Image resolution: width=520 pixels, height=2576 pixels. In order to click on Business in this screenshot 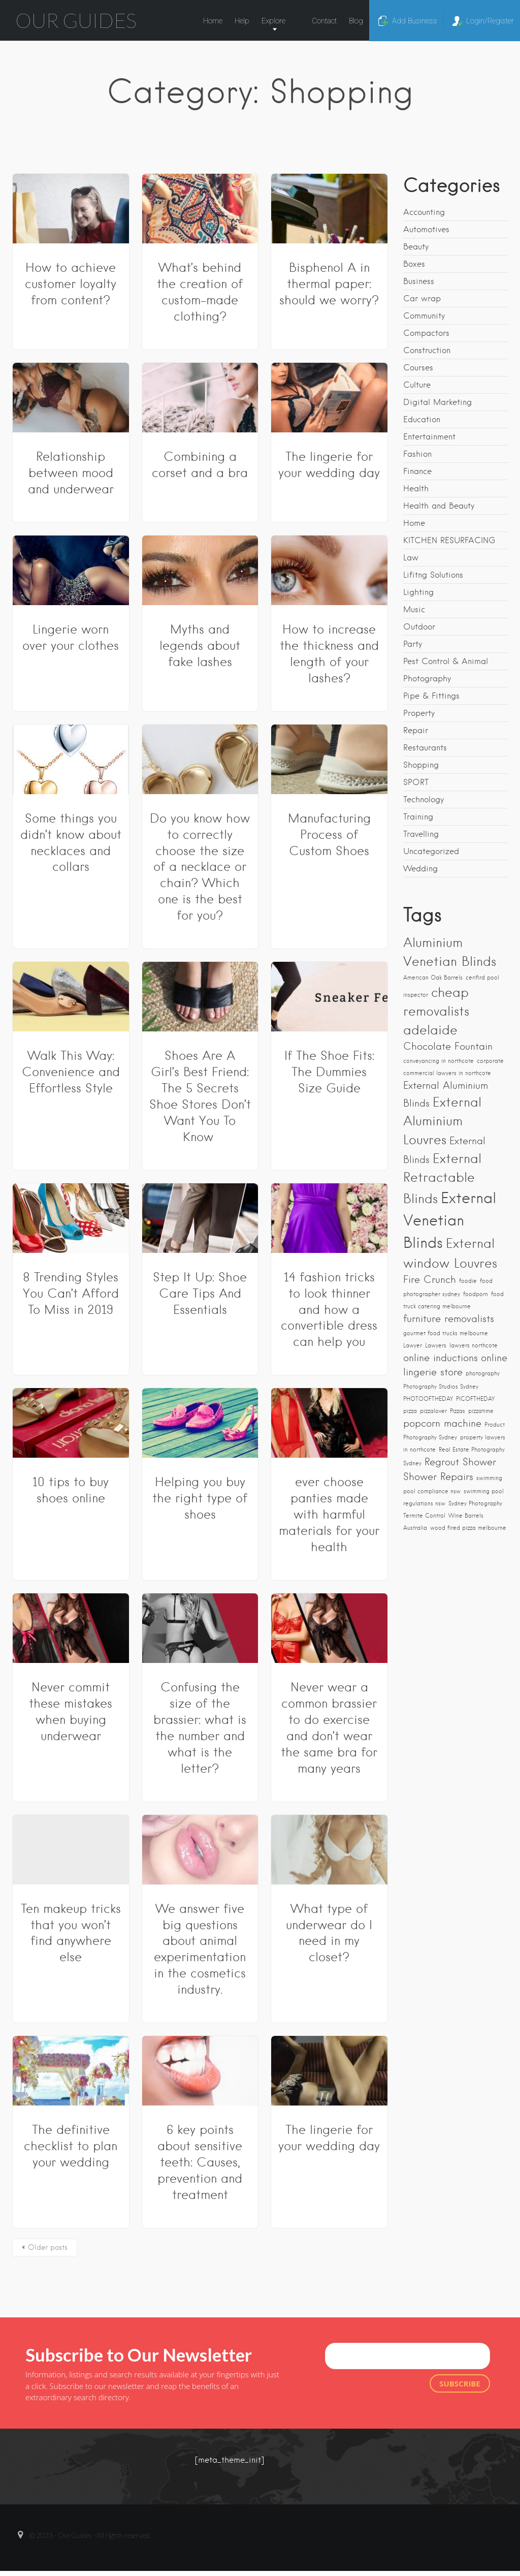, I will do `click(418, 281)`.